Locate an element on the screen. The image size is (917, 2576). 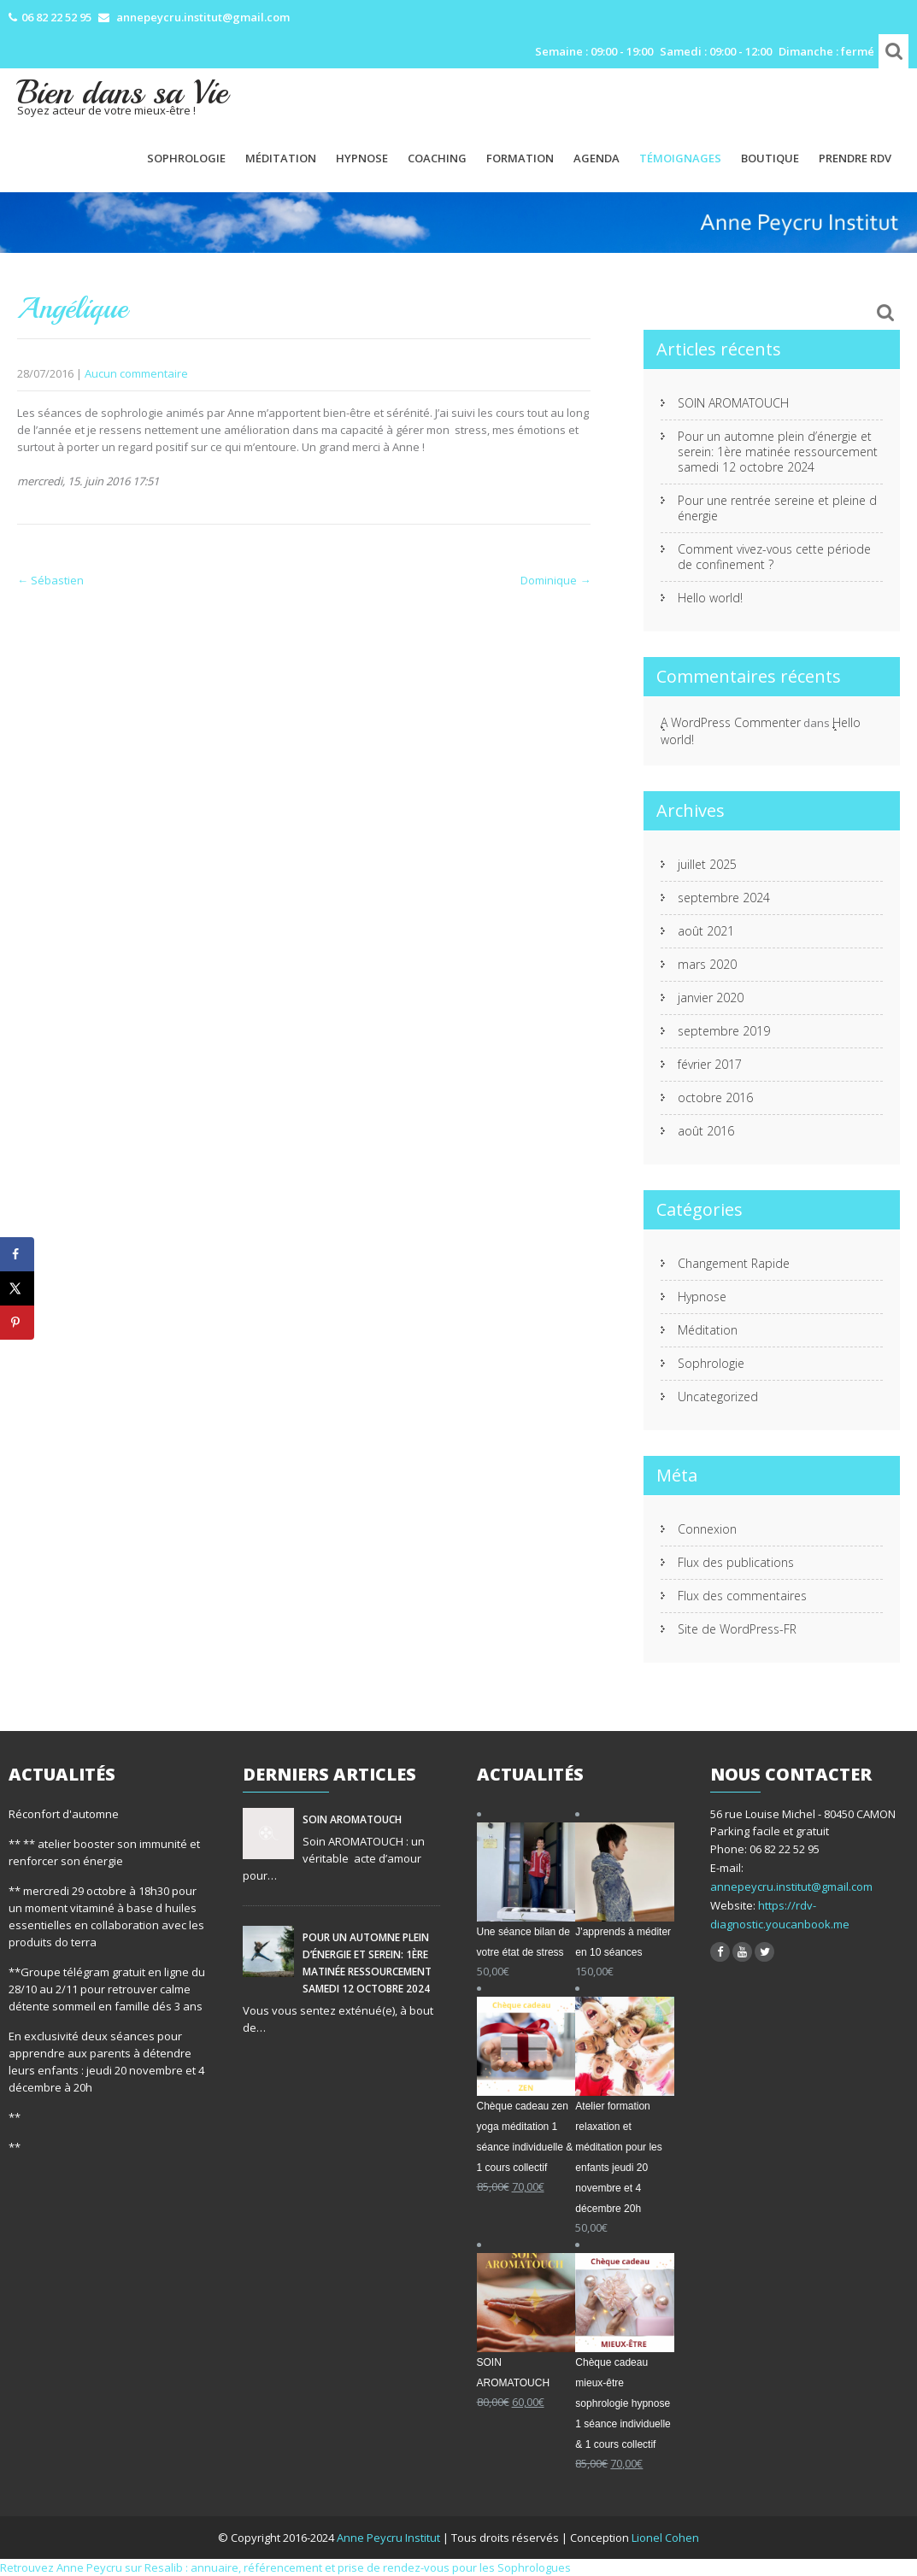
Hypnose is located at coordinates (362, 158).